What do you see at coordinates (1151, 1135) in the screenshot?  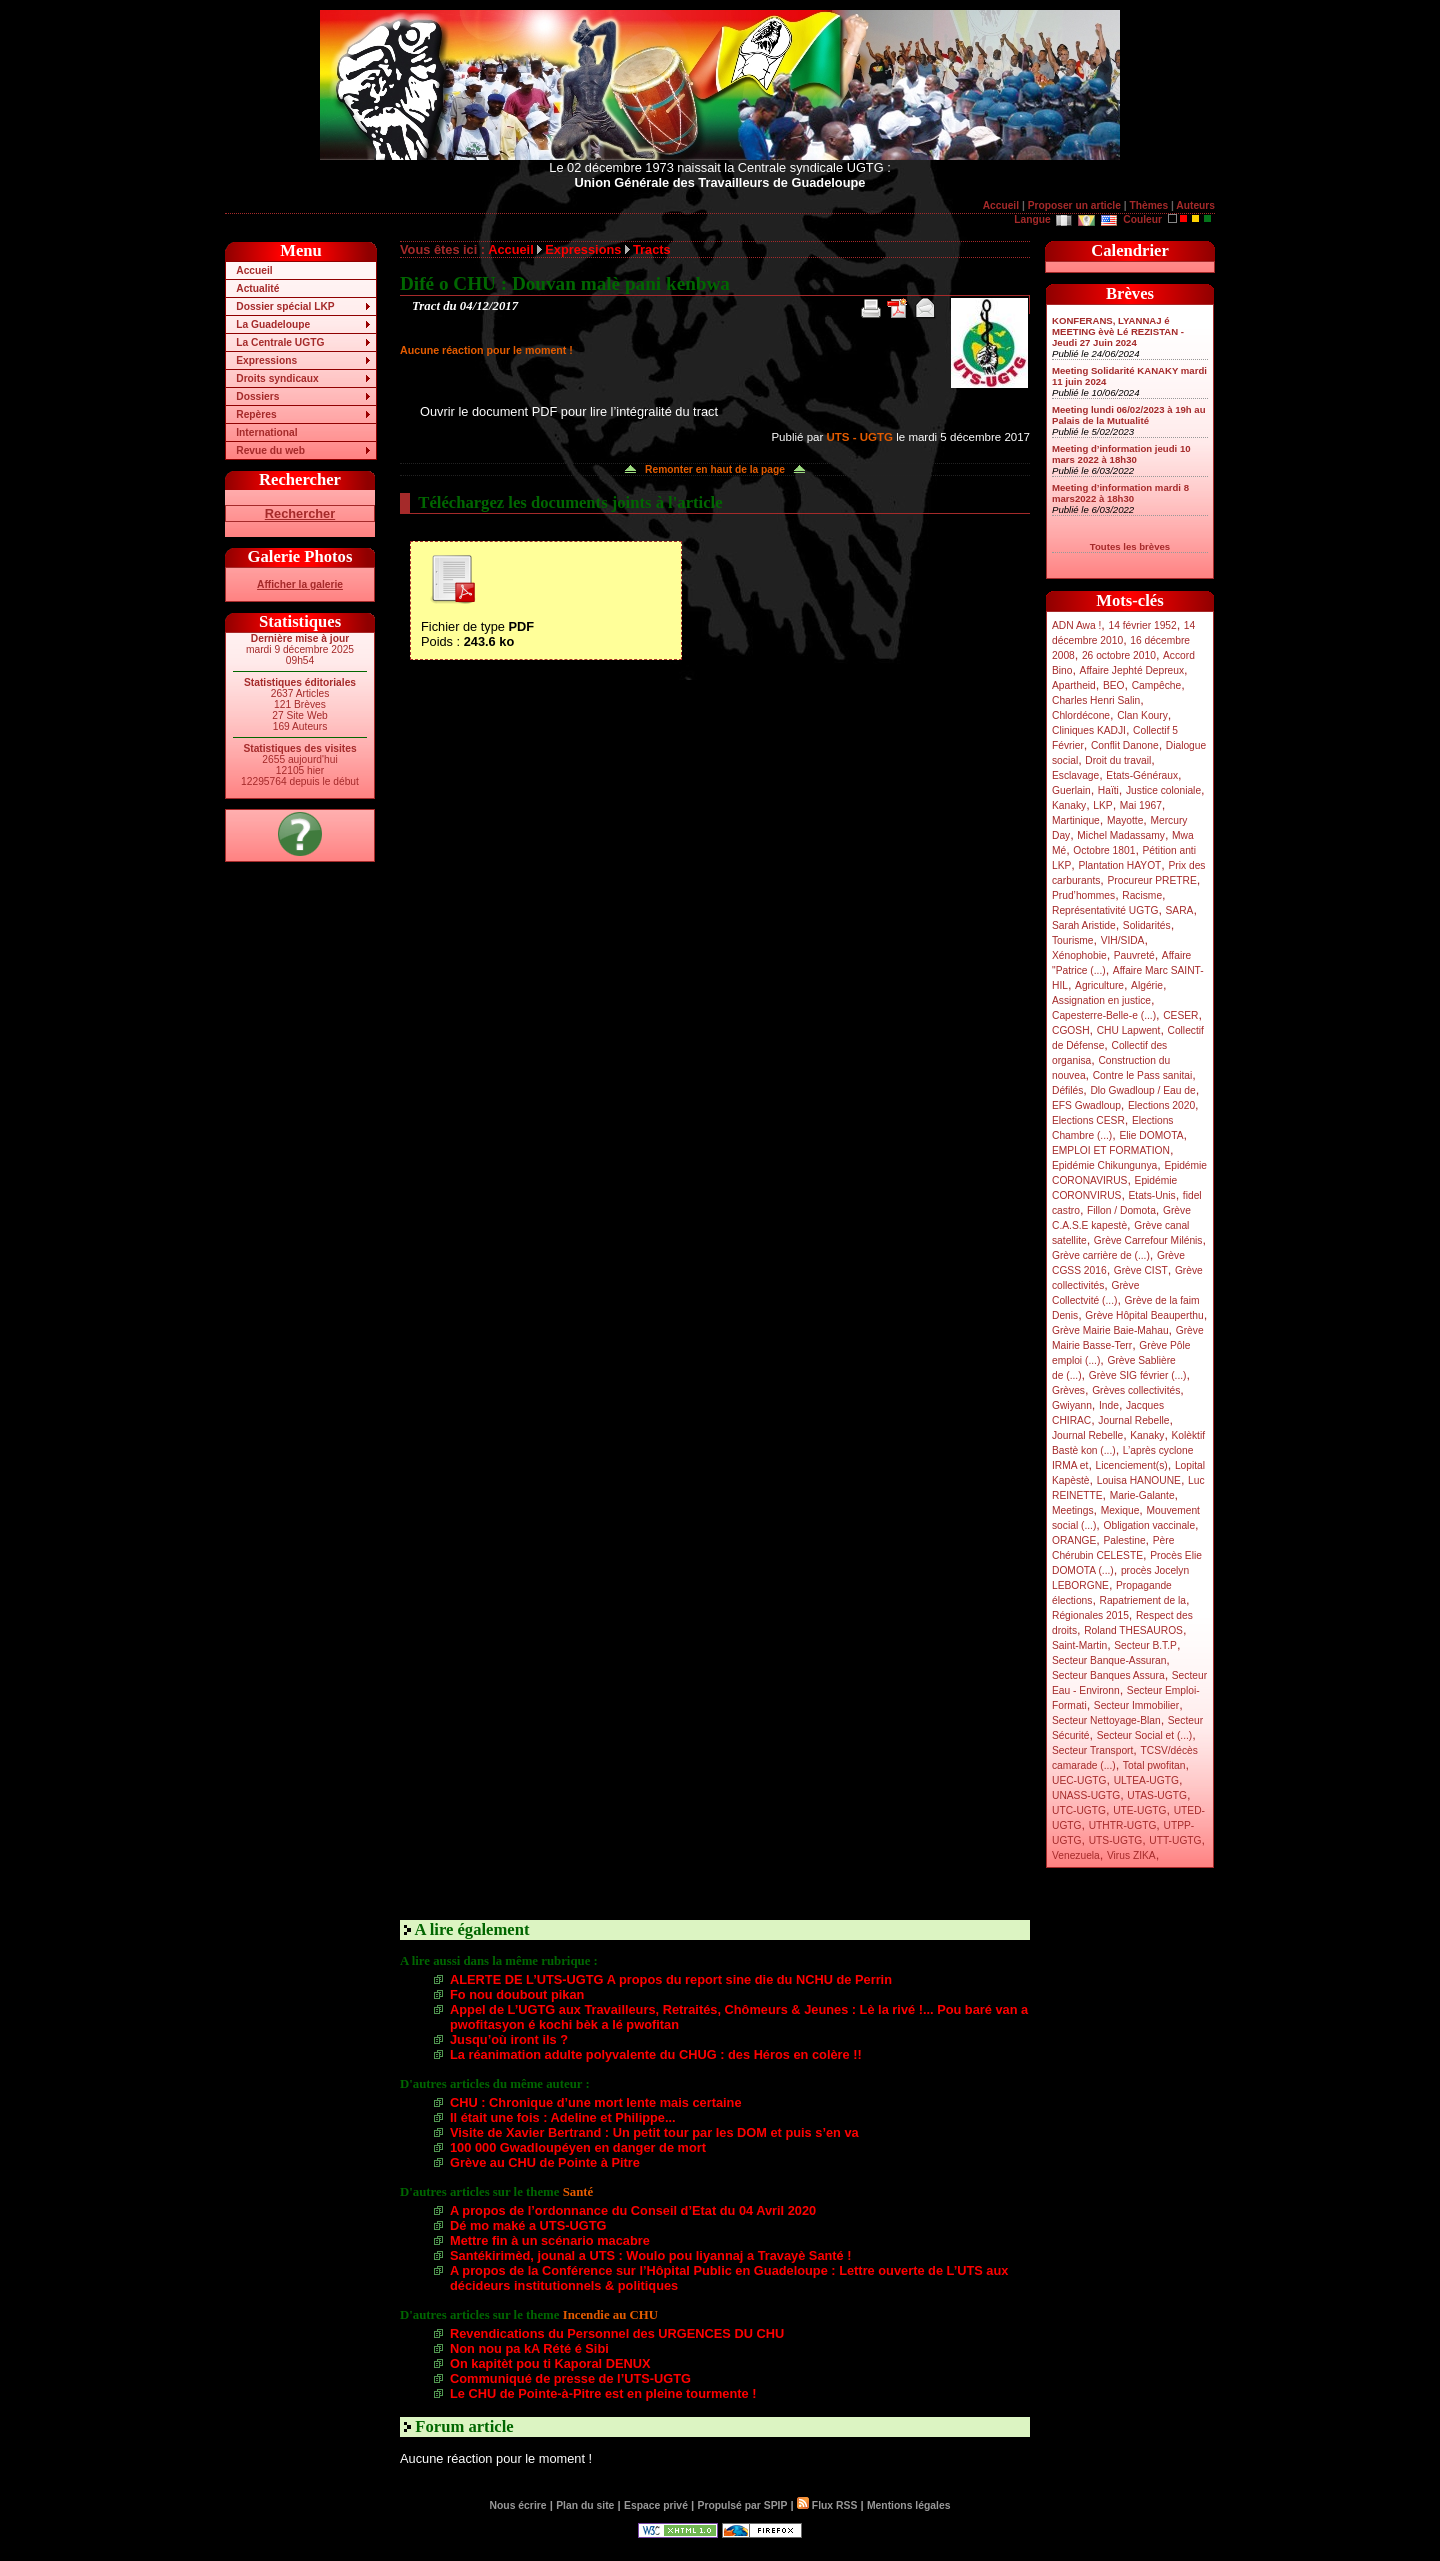 I see `Elie DOMOTA` at bounding box center [1151, 1135].